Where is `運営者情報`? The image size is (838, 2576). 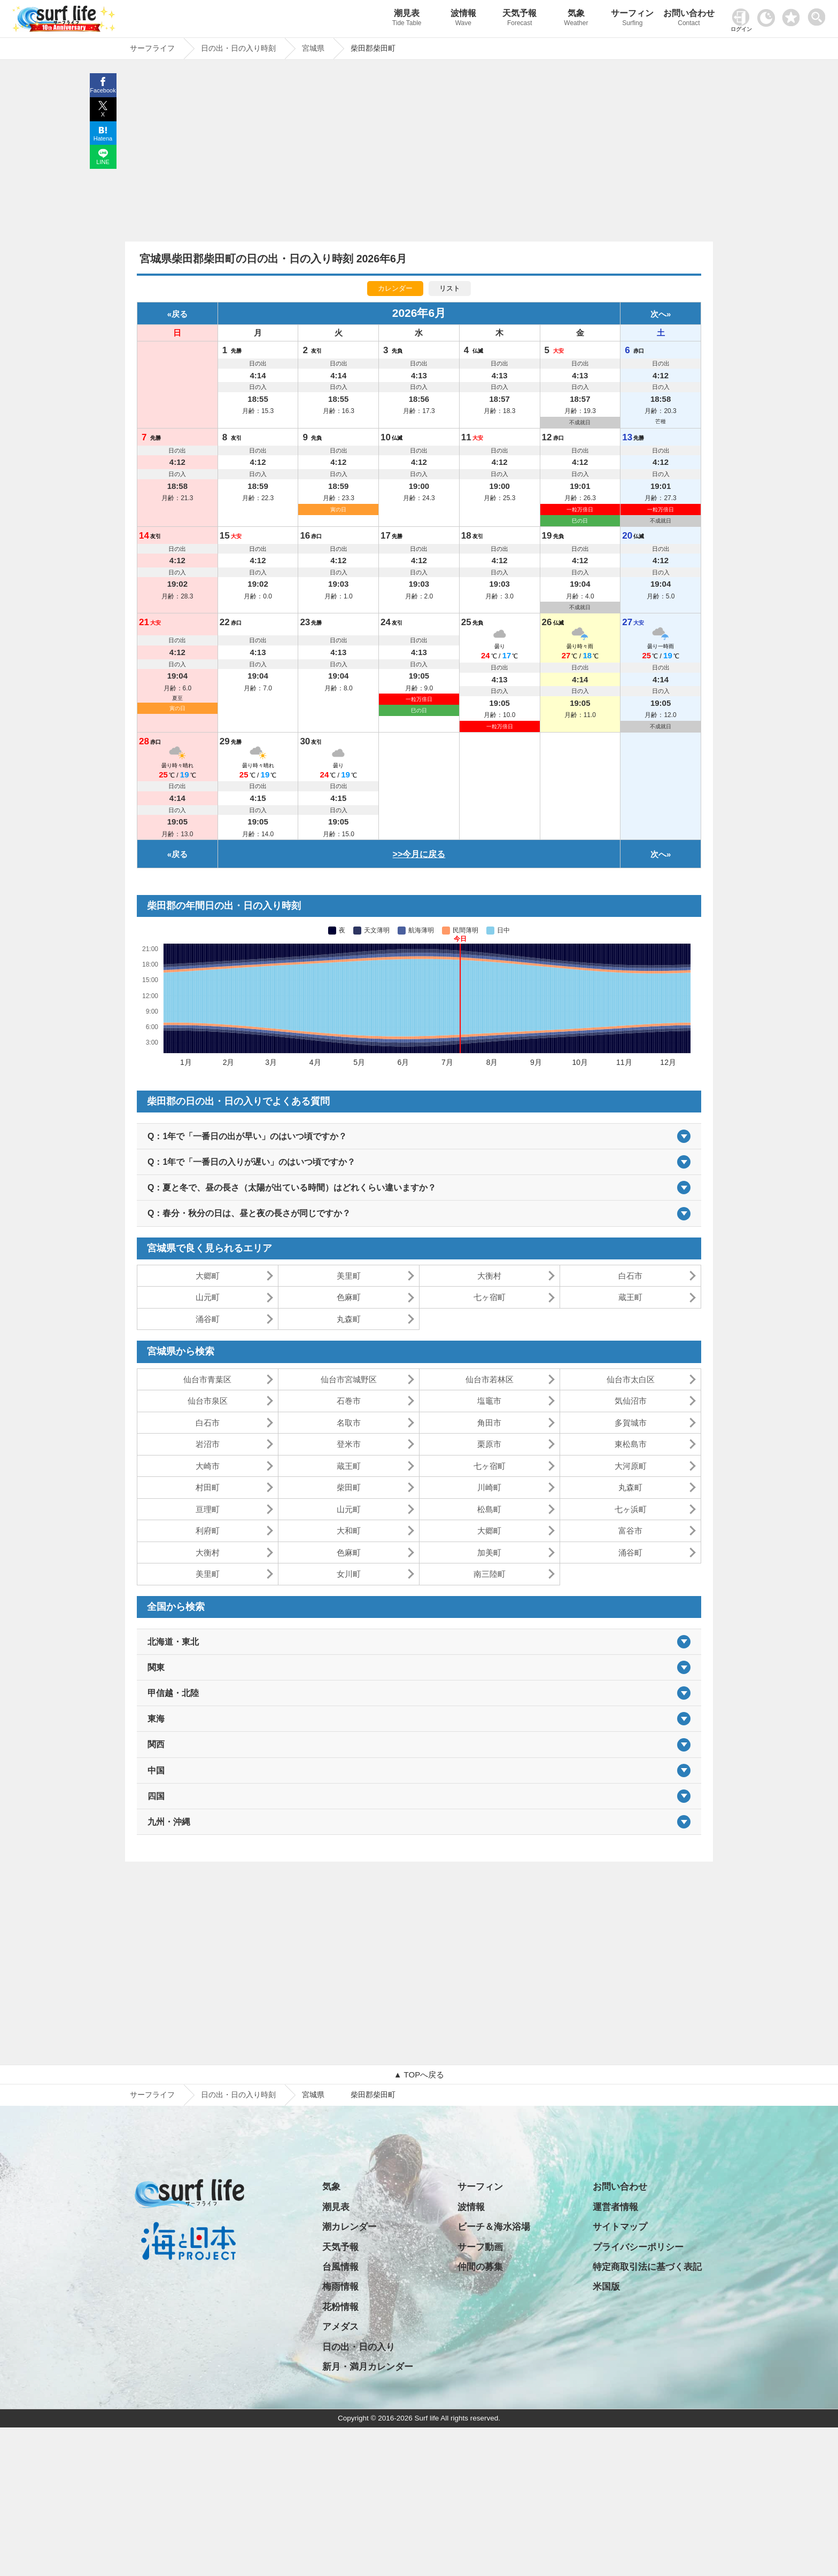
運営者情報 is located at coordinates (615, 2207).